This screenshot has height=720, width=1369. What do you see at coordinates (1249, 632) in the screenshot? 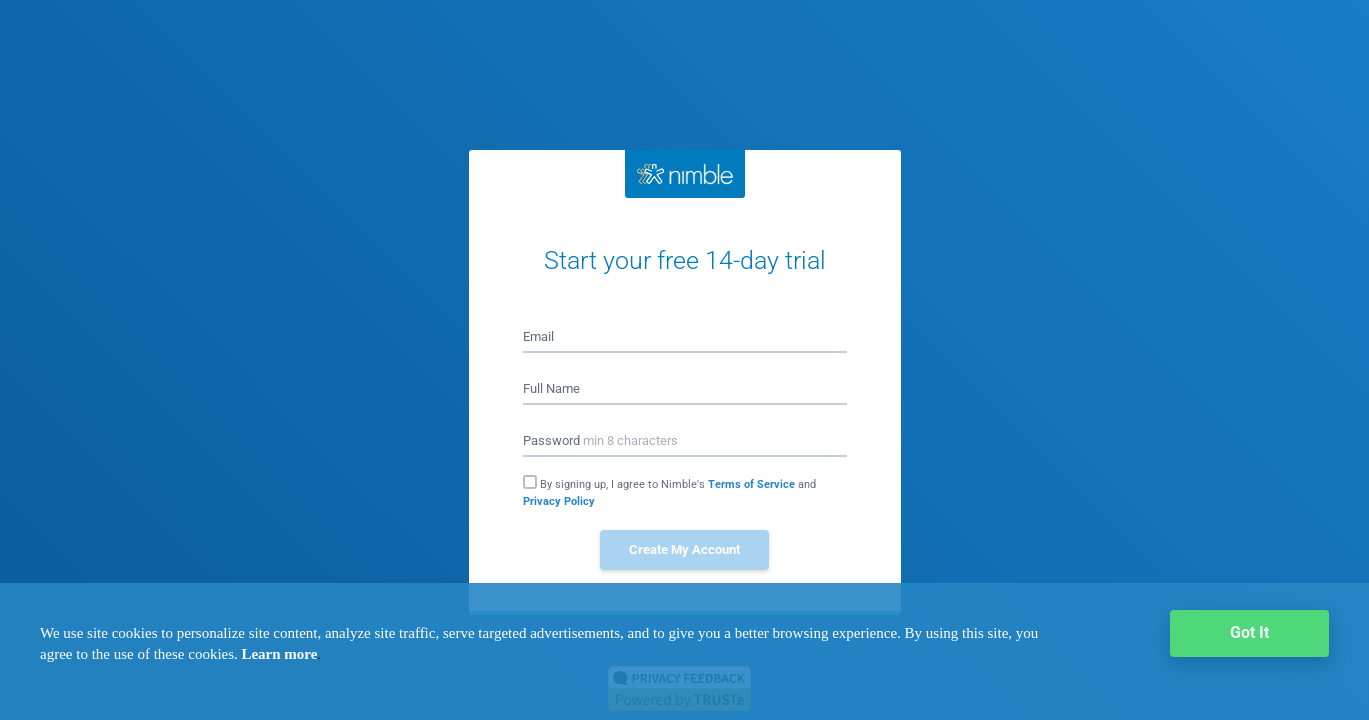
I see `Got It` at bounding box center [1249, 632].